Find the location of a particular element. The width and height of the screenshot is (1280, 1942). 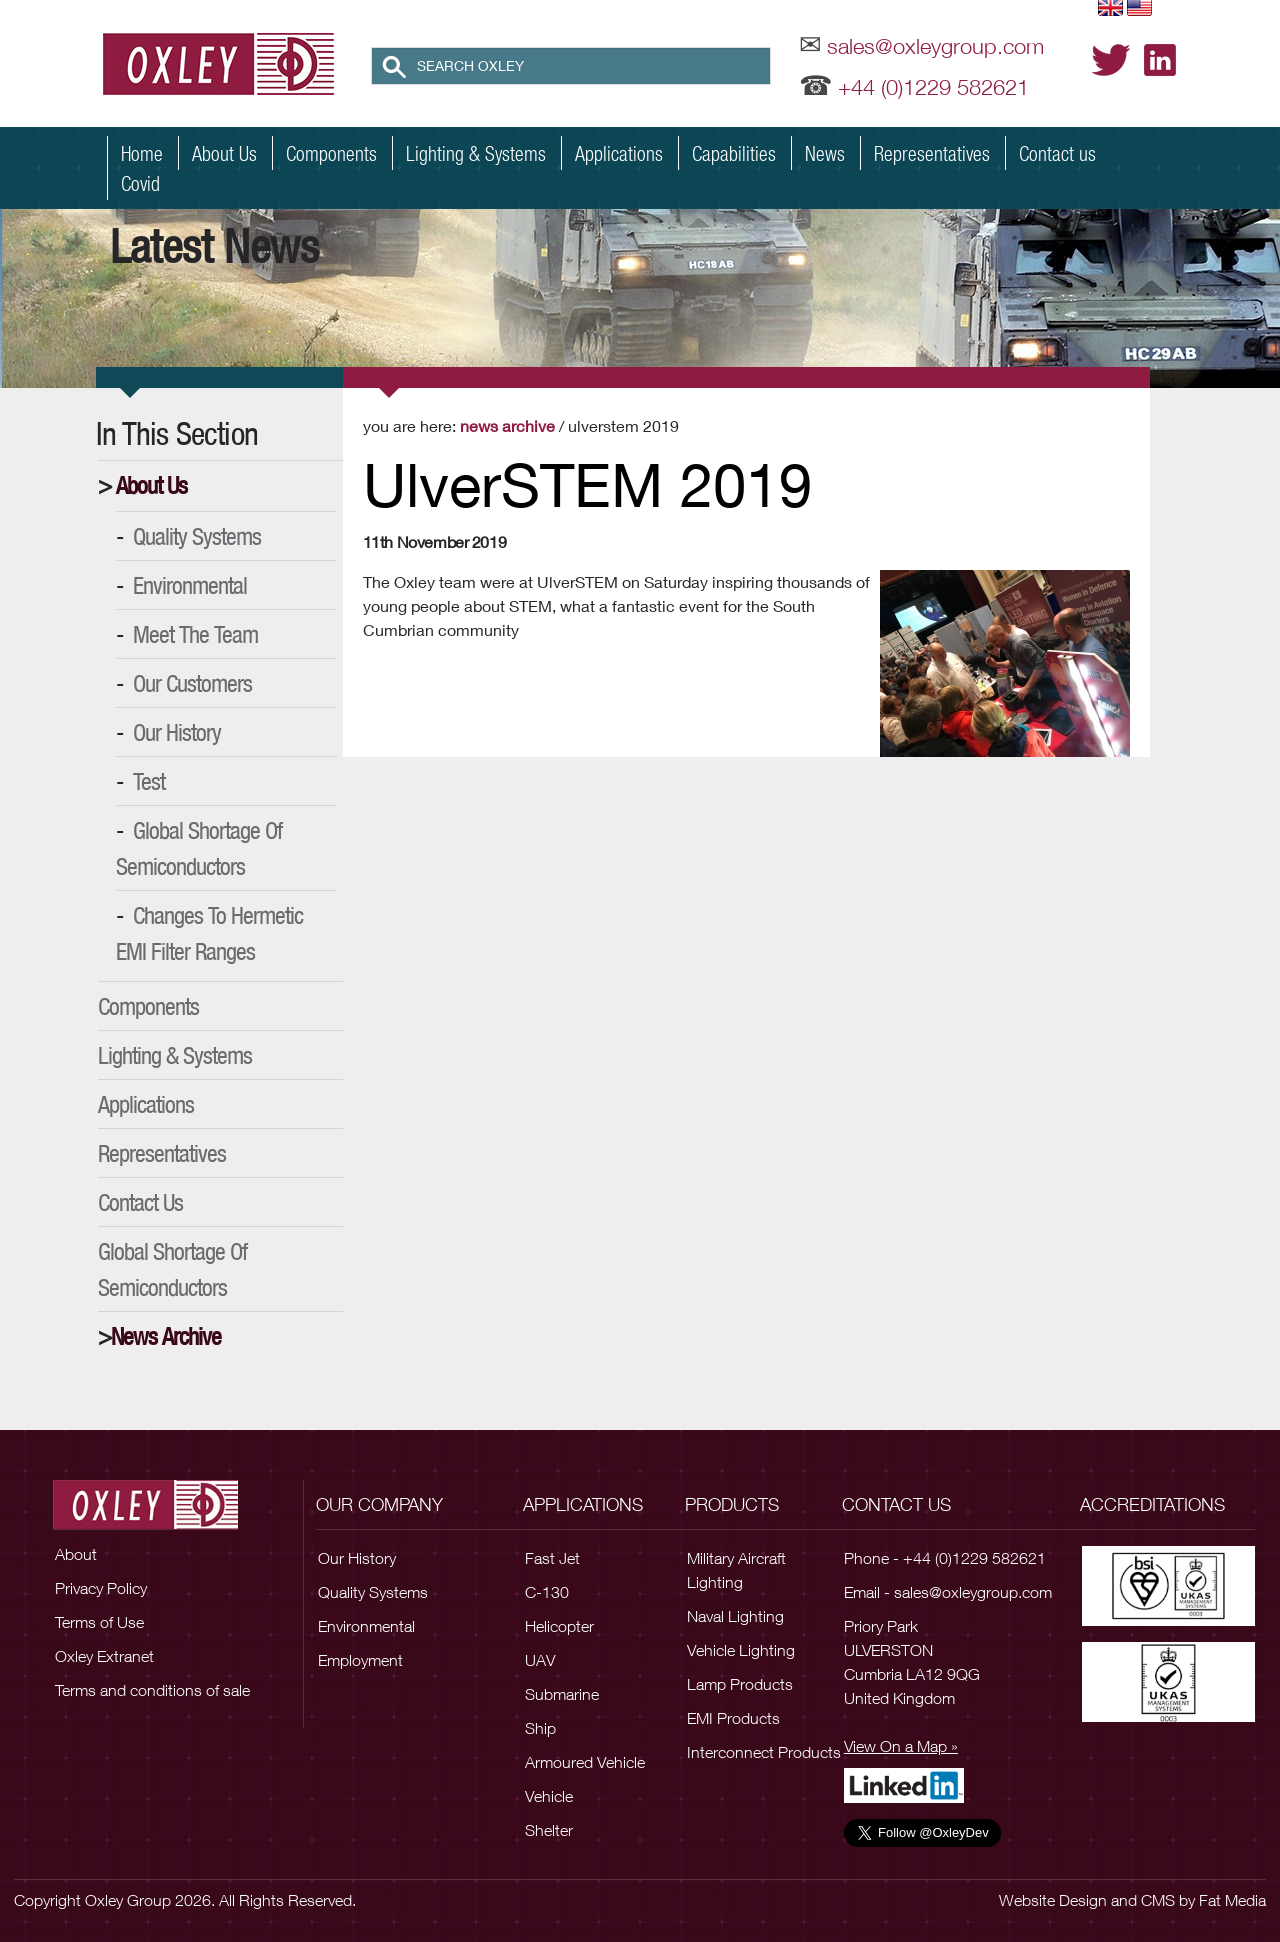

About is located at coordinates (76, 1554).